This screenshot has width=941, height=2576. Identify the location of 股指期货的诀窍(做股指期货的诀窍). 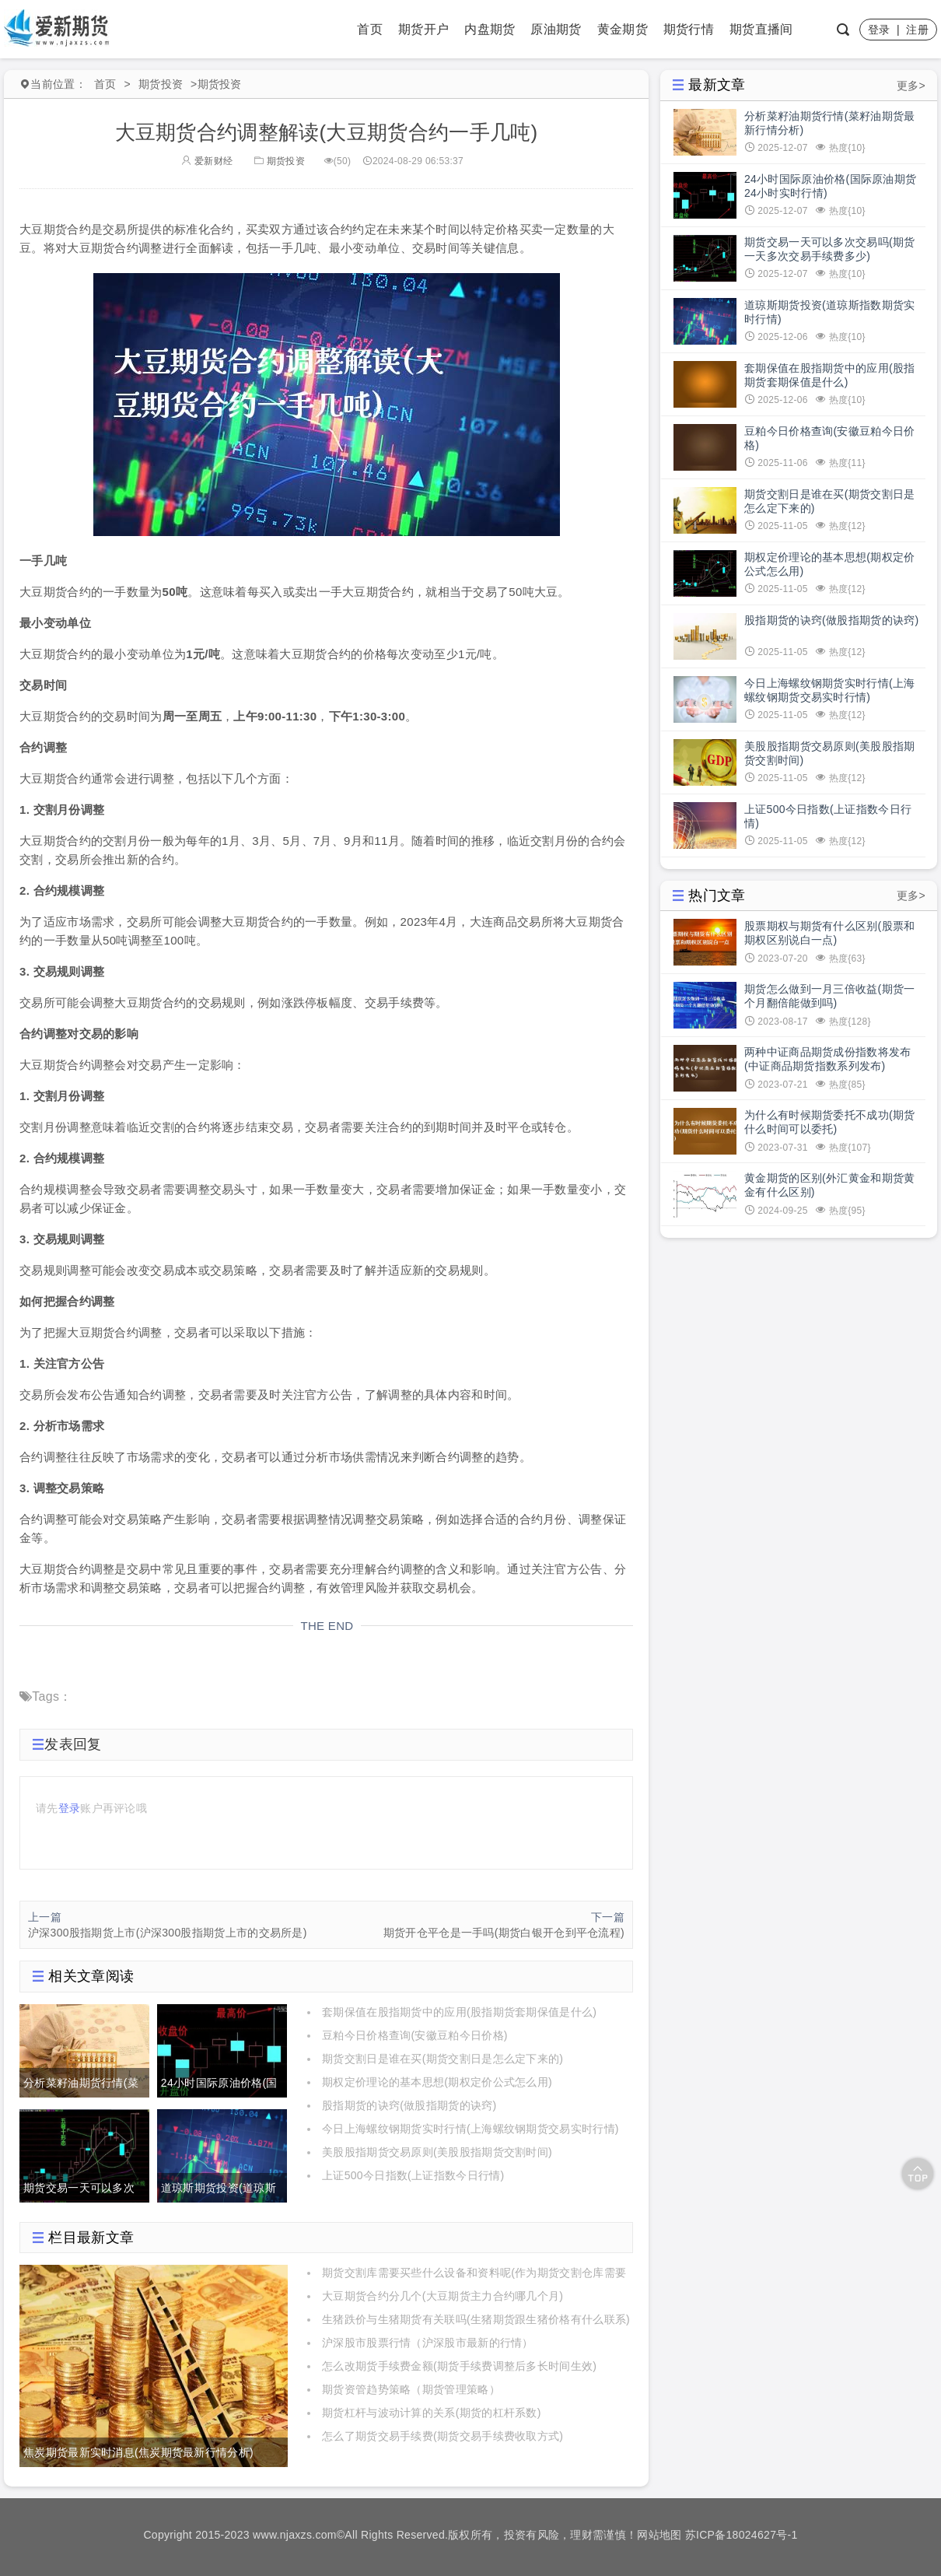
(409, 2105).